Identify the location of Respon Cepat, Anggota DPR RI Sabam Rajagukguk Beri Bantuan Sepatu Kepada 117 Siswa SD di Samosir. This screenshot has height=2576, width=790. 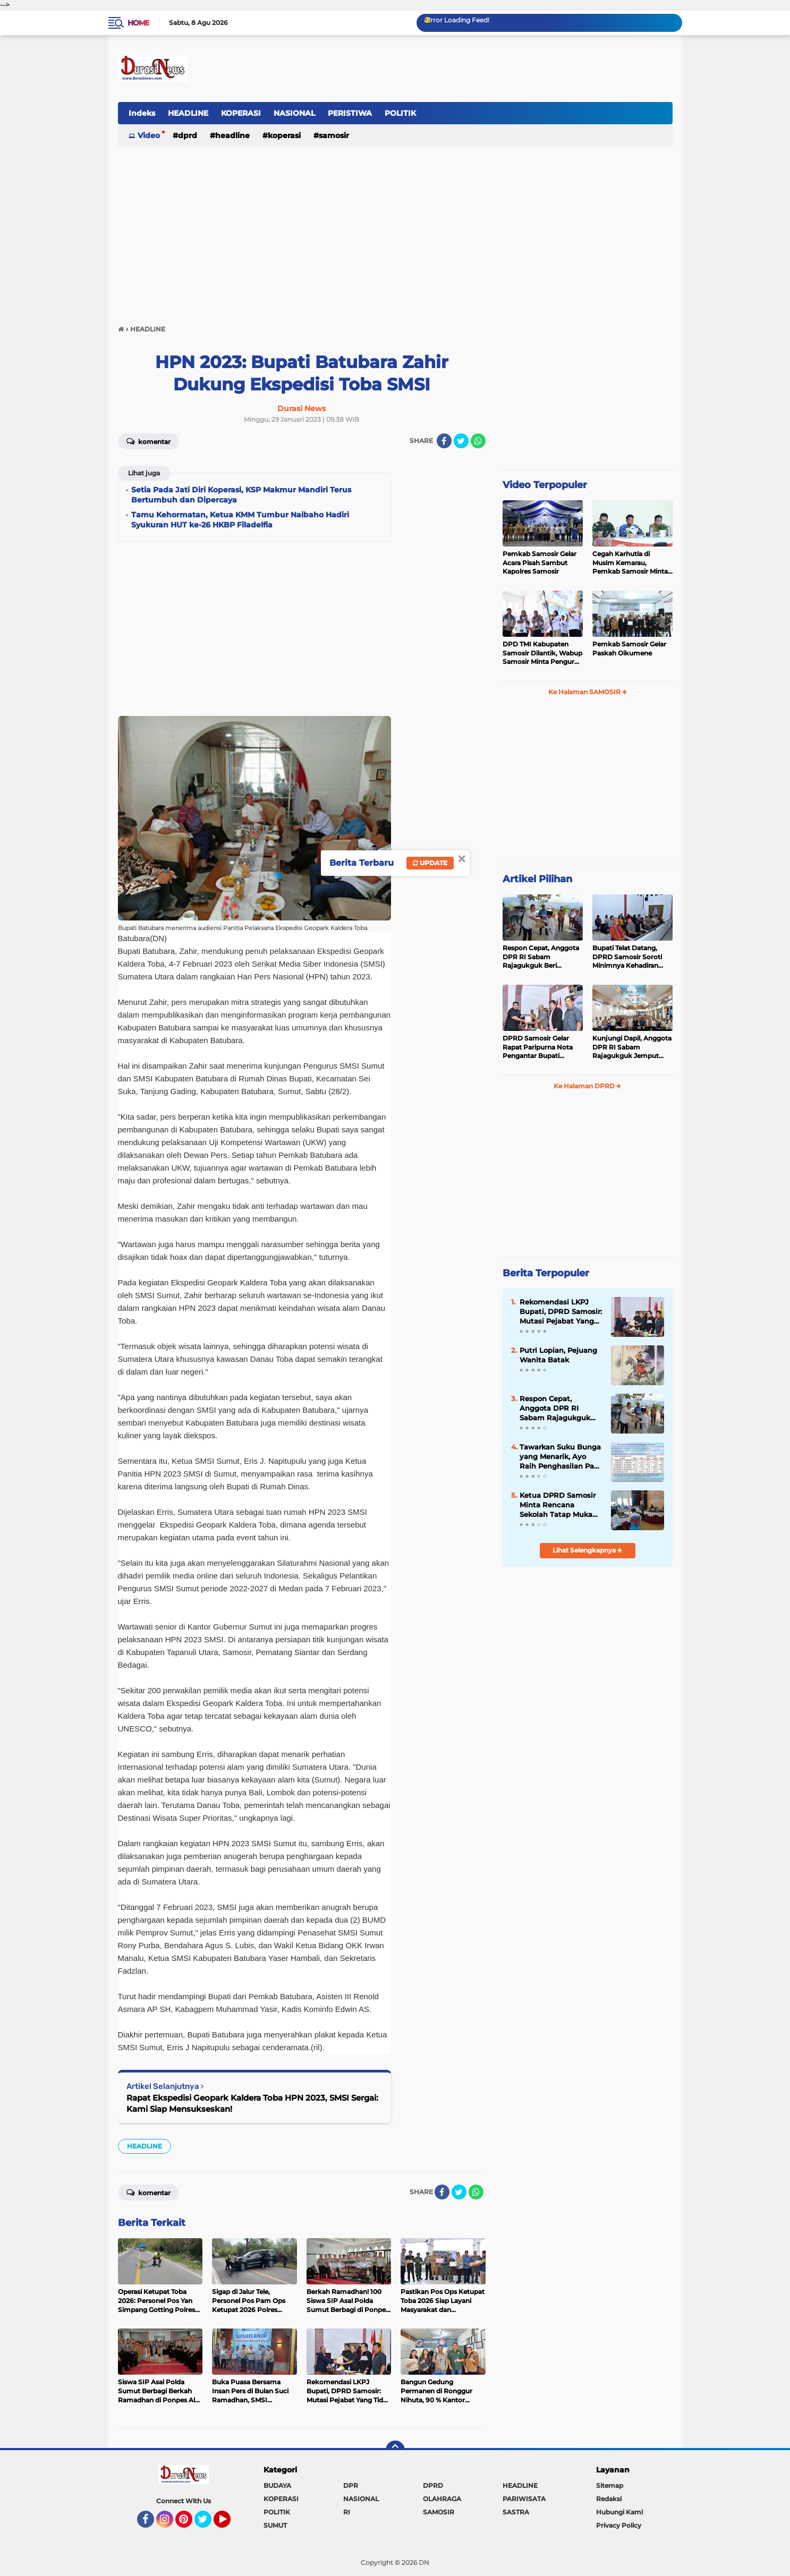
(542, 957).